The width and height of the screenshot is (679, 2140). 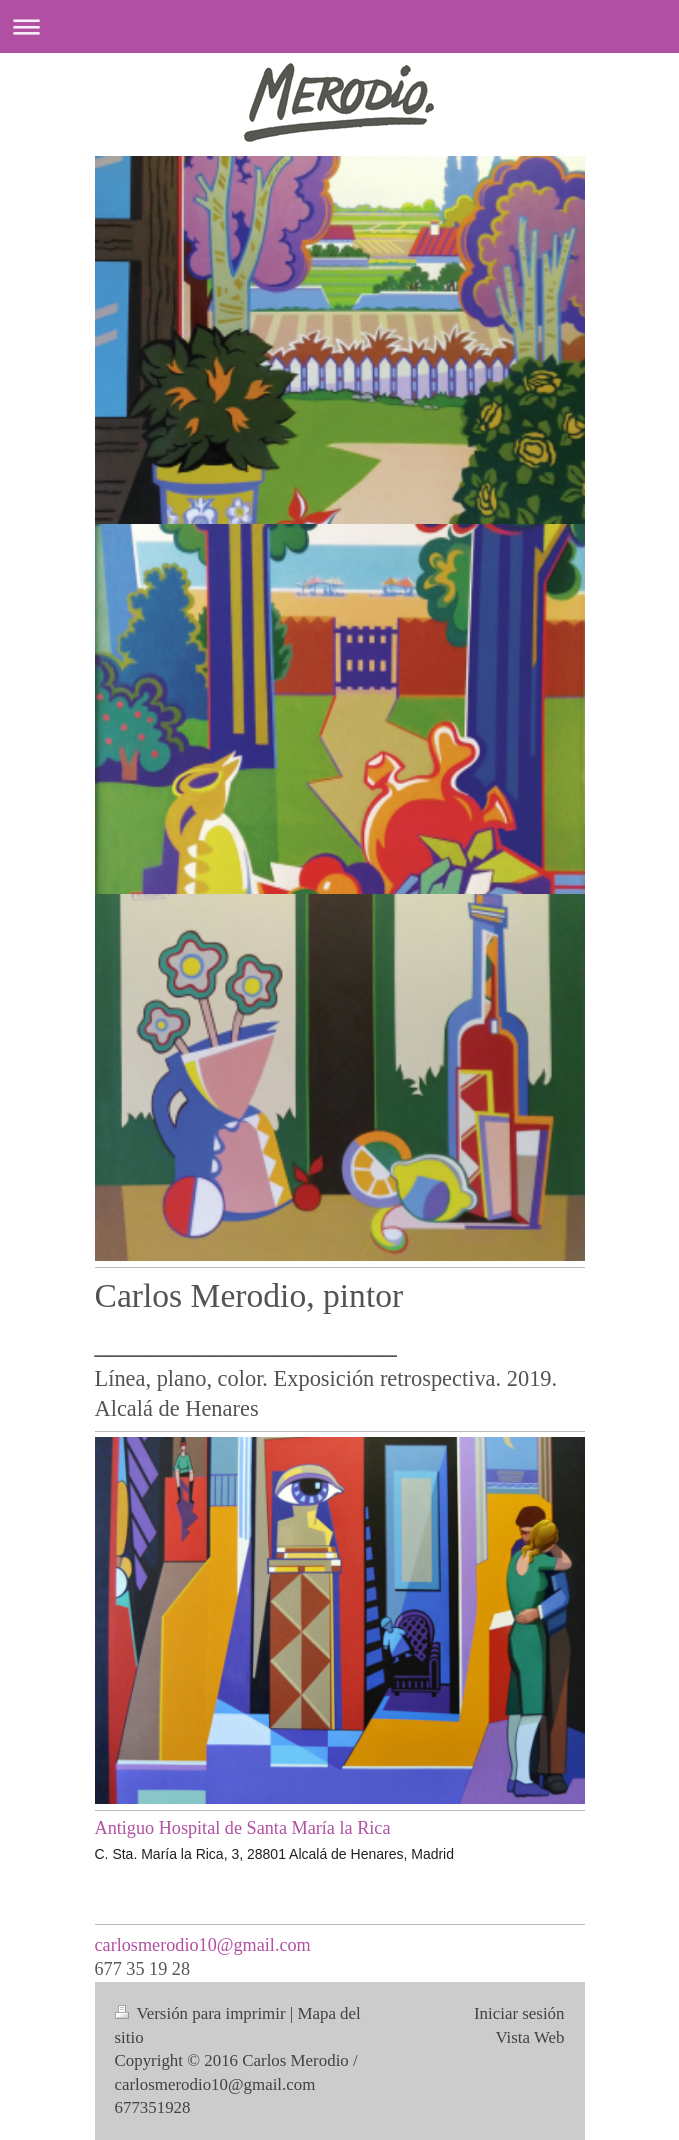 I want to click on Iniciar sesión, so click(x=519, y=2013).